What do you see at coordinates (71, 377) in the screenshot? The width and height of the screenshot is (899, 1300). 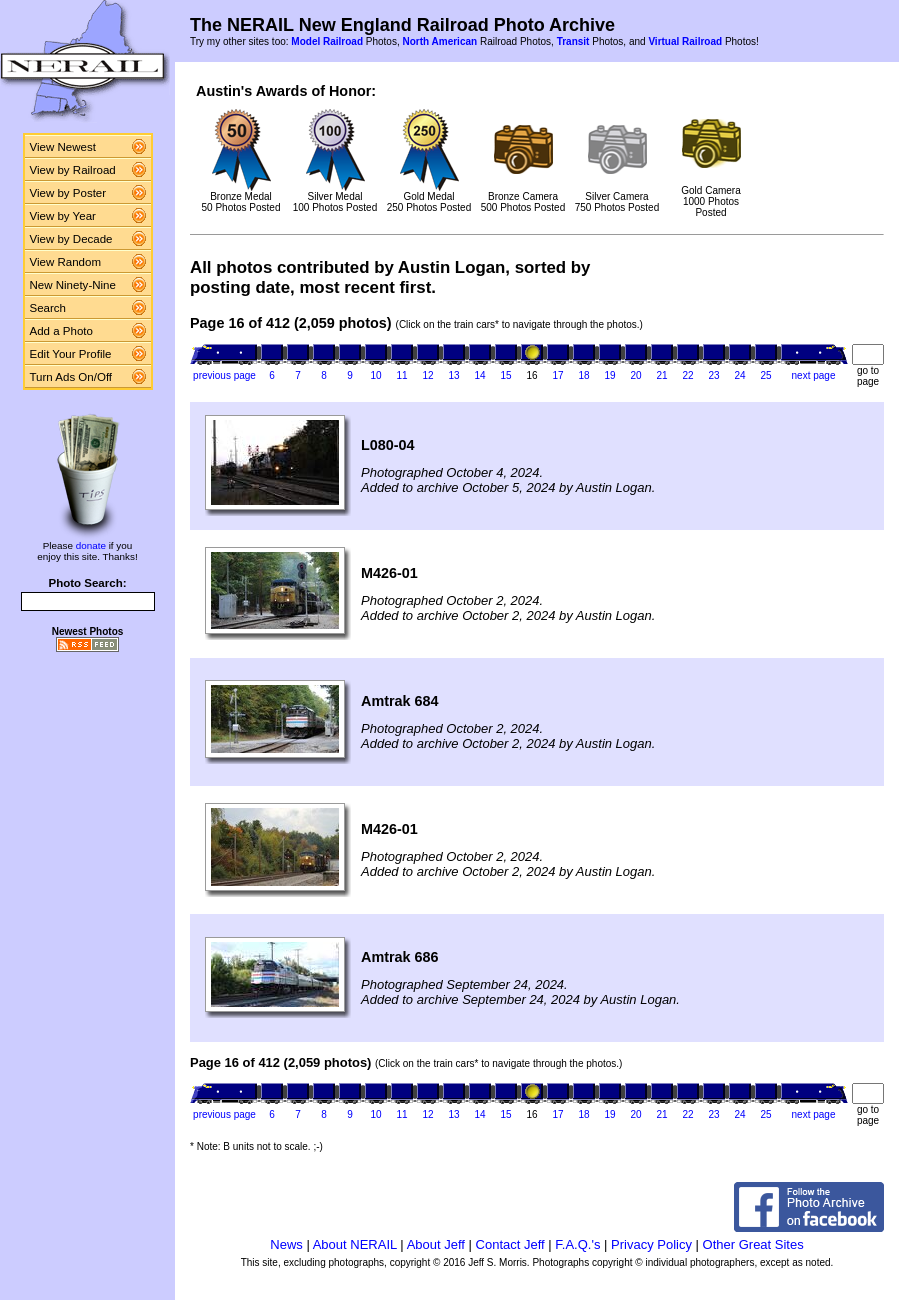 I see `Turn Ads On/Off` at bounding box center [71, 377].